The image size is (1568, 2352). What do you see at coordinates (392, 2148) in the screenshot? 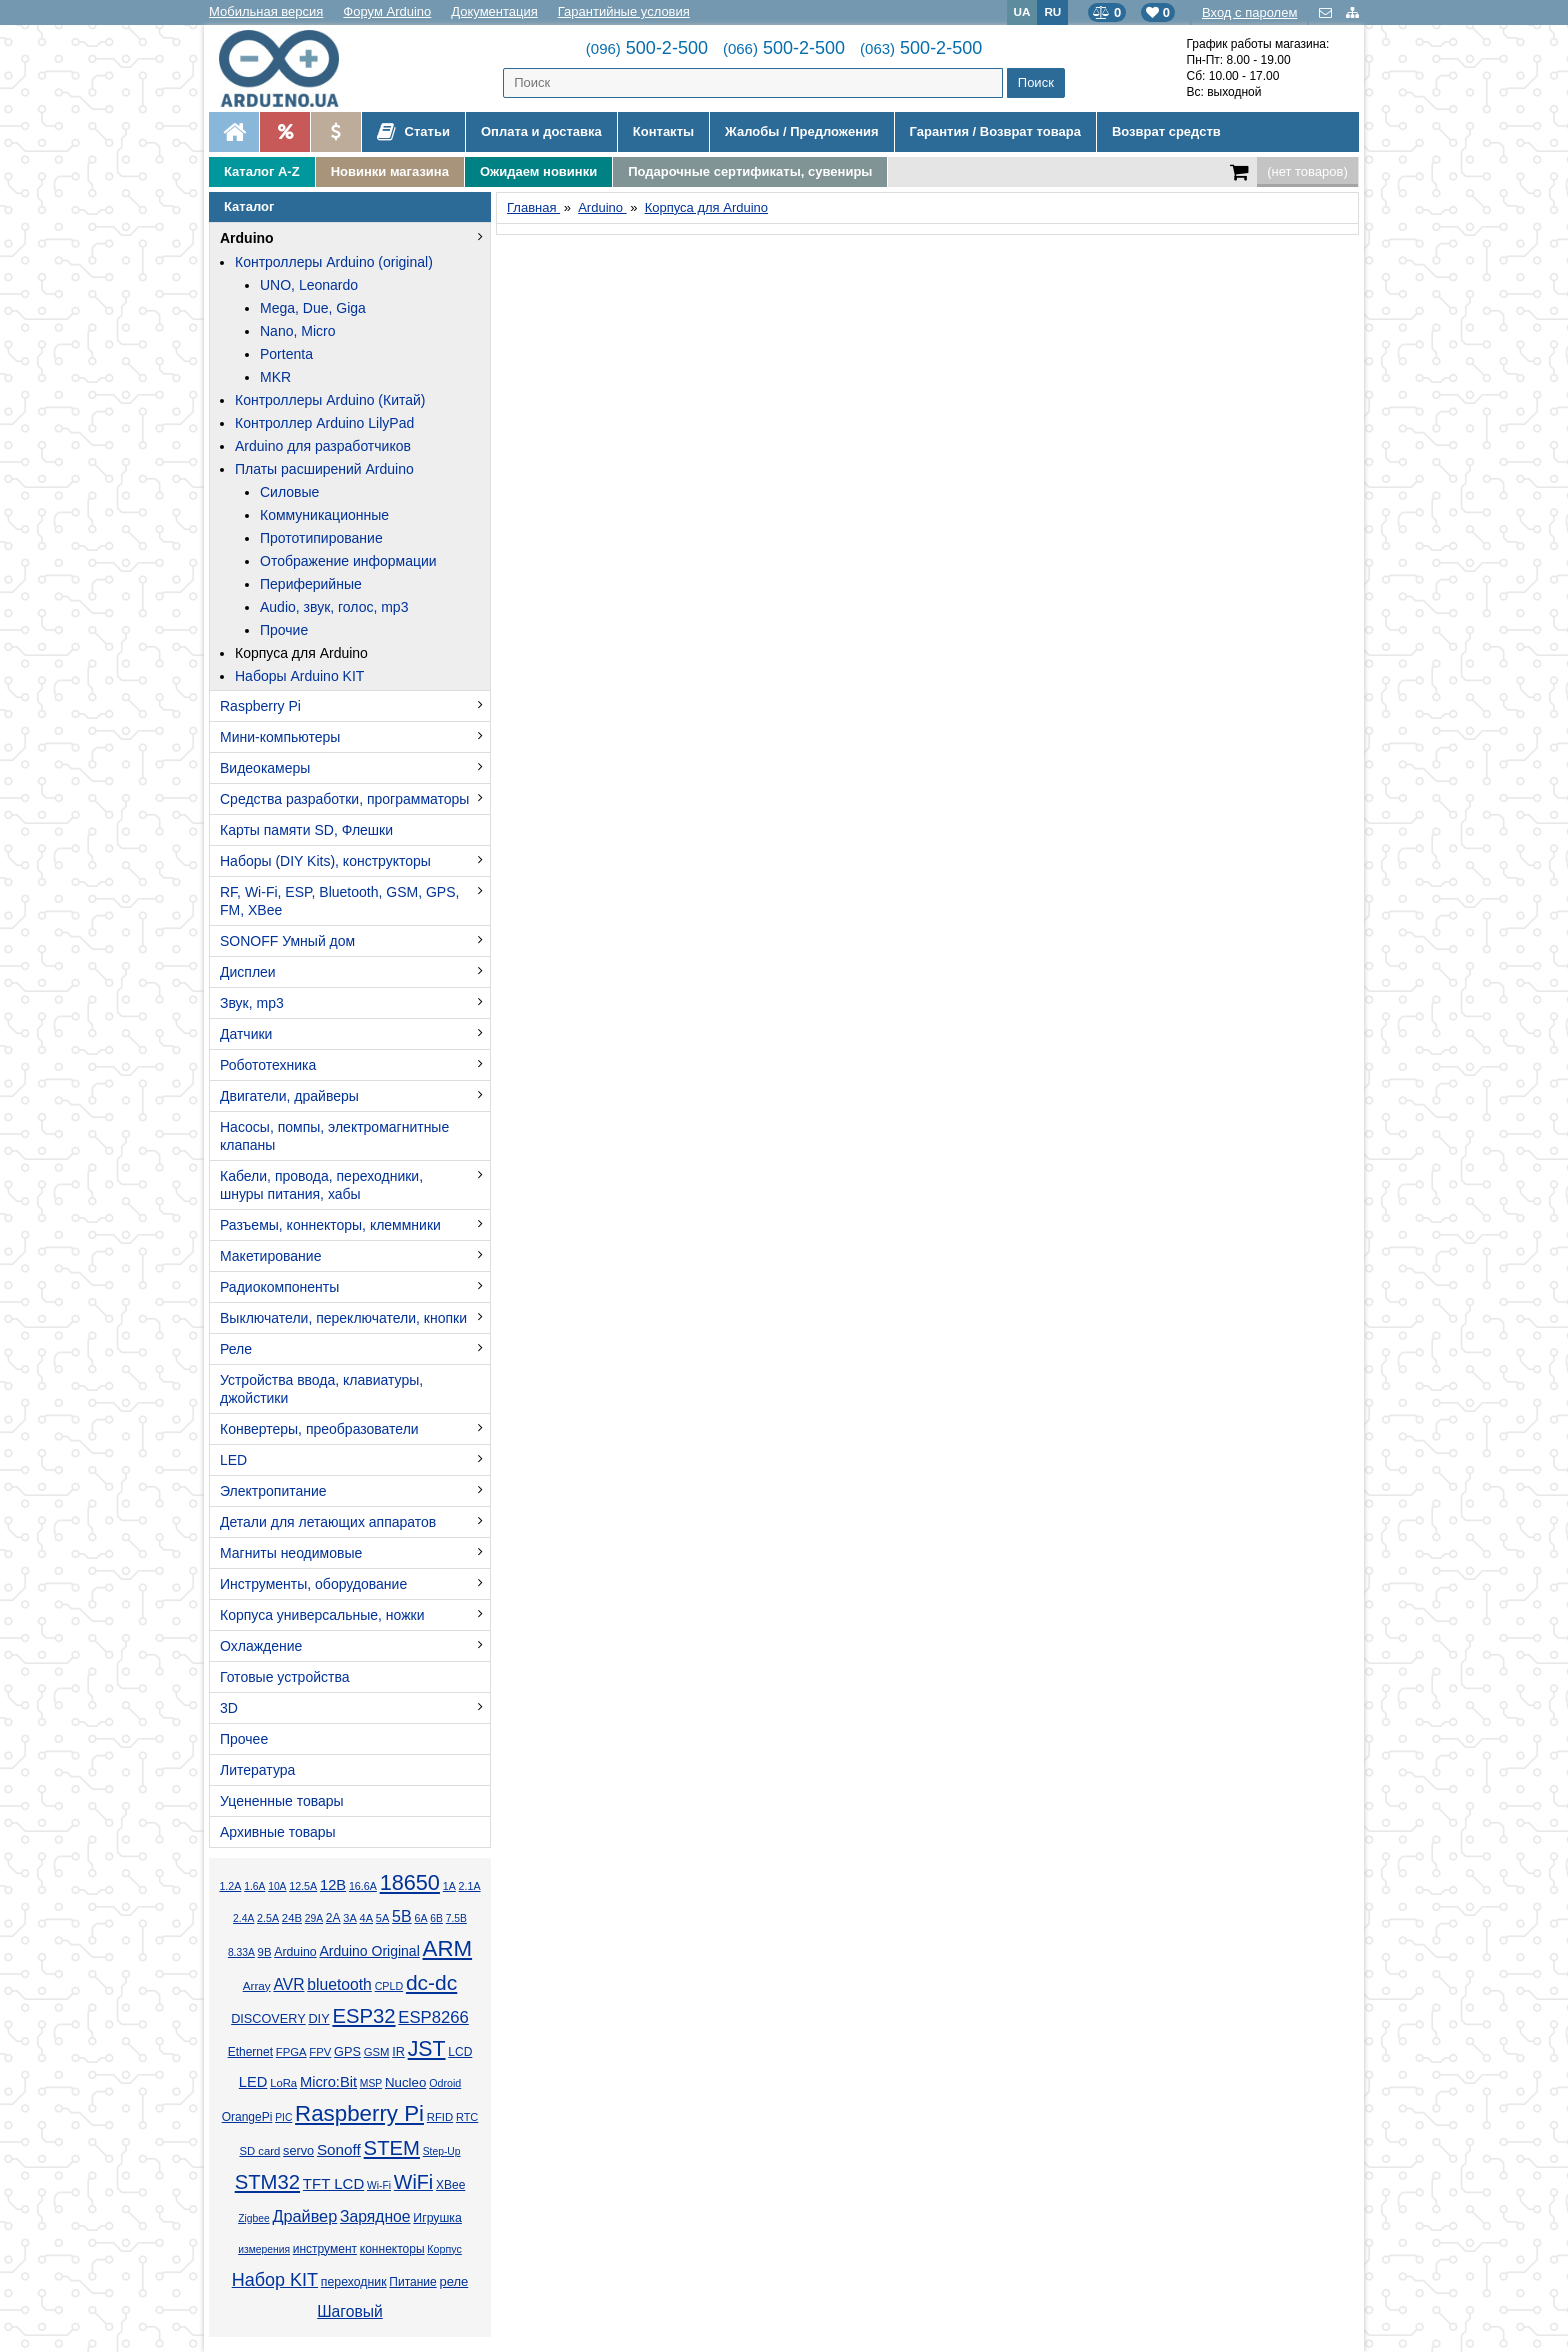
I see `STEM` at bounding box center [392, 2148].